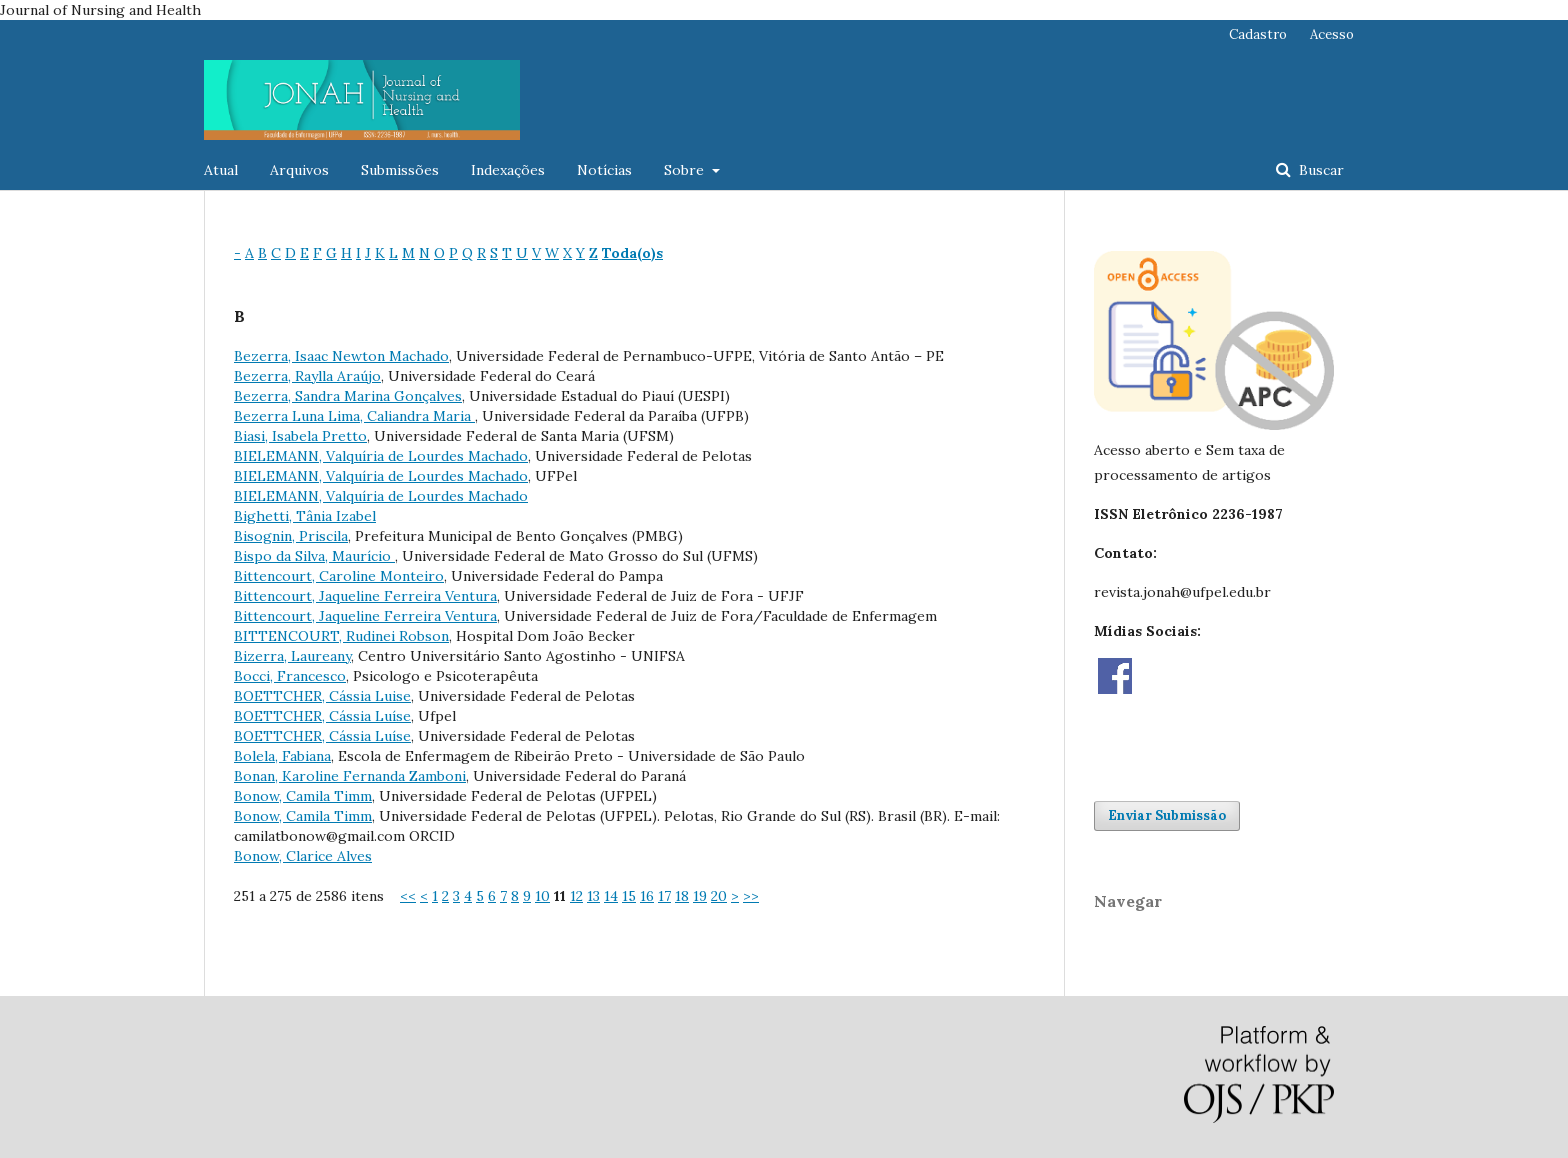  What do you see at coordinates (322, 696) in the screenshot?
I see `BOETTCHER, Cássia Luise` at bounding box center [322, 696].